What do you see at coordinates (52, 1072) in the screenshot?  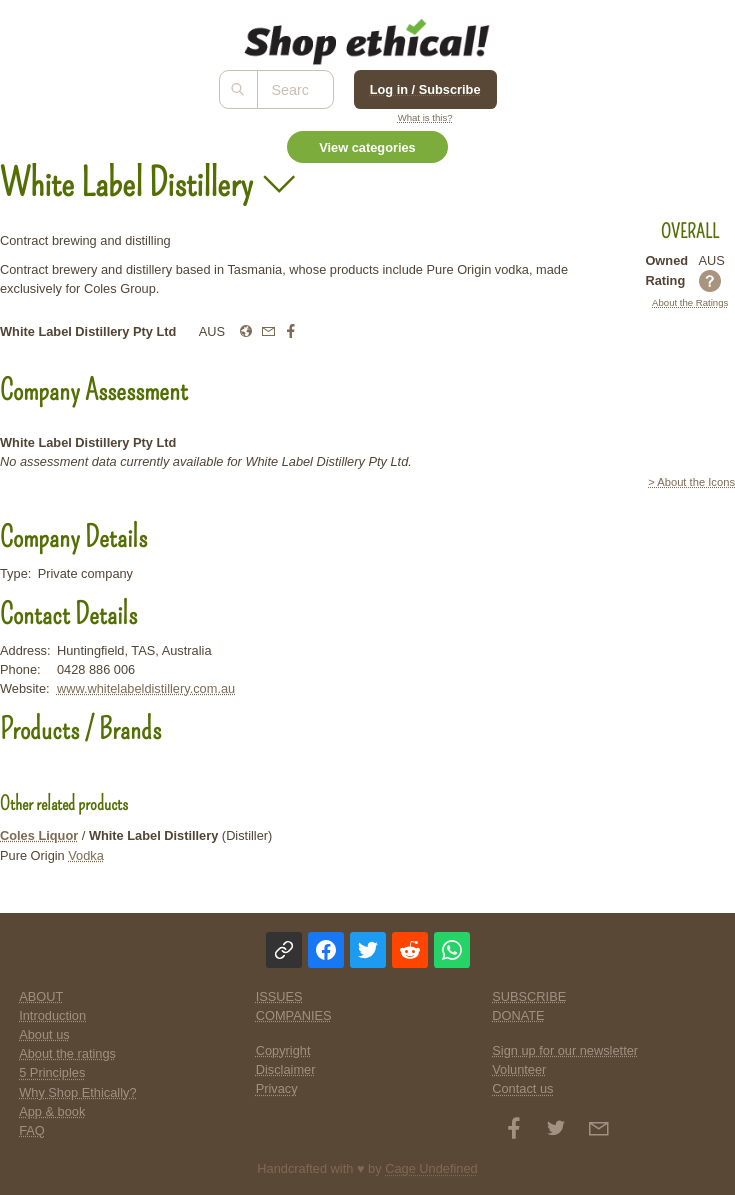 I see `5 Principles` at bounding box center [52, 1072].